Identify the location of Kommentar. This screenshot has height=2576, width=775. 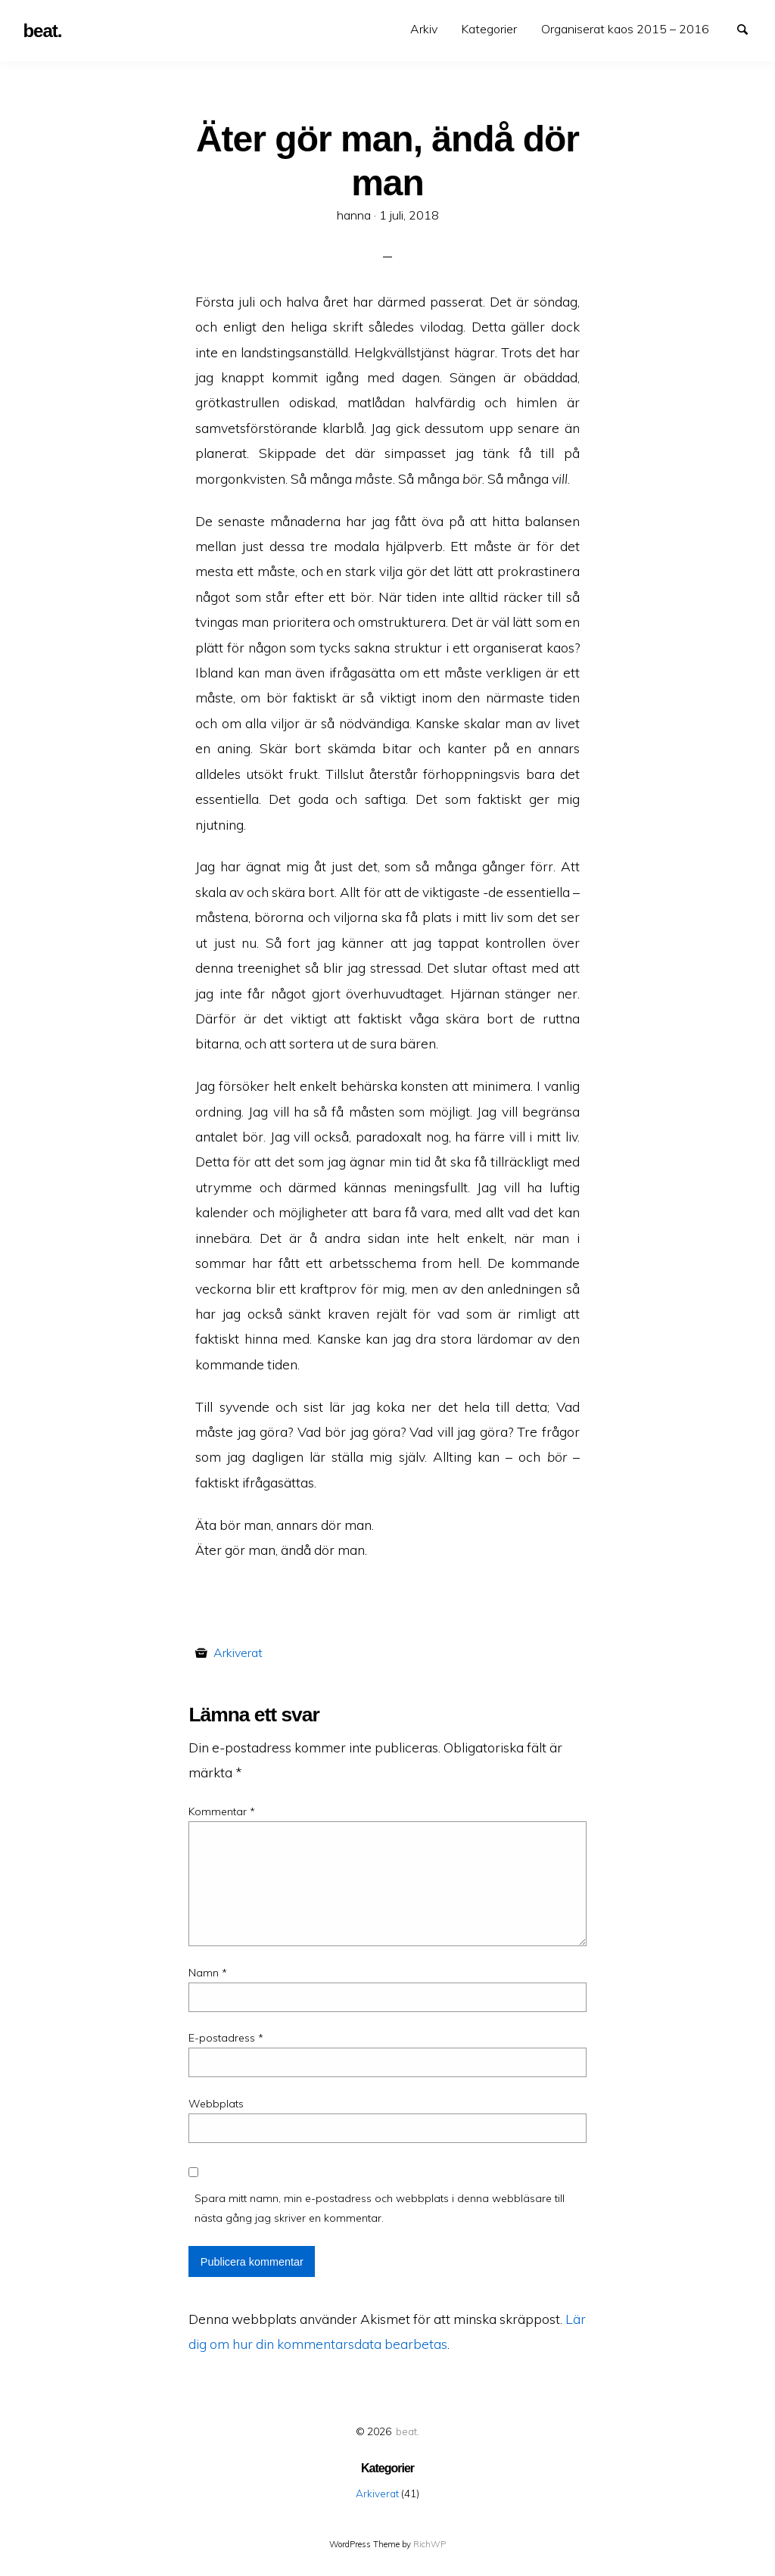
(221, 1811).